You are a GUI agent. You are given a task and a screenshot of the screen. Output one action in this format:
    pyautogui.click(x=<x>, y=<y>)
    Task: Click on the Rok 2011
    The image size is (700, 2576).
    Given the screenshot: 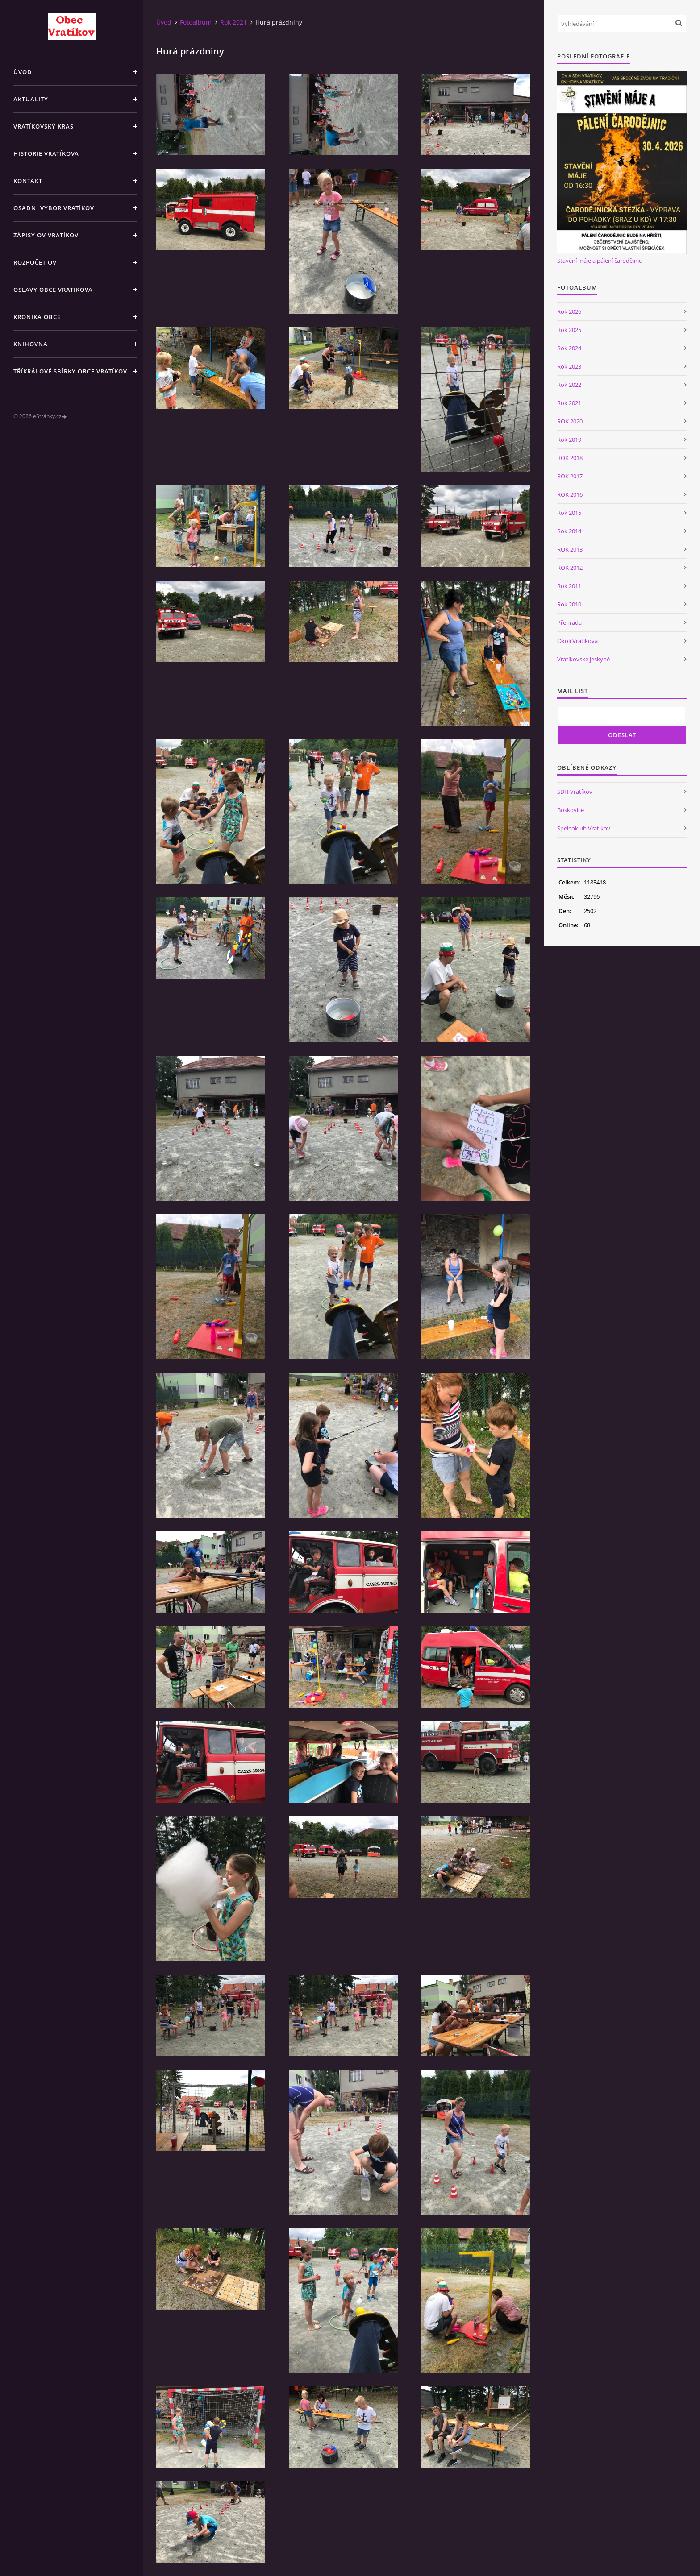 What is the action you would take?
    pyautogui.click(x=569, y=586)
    